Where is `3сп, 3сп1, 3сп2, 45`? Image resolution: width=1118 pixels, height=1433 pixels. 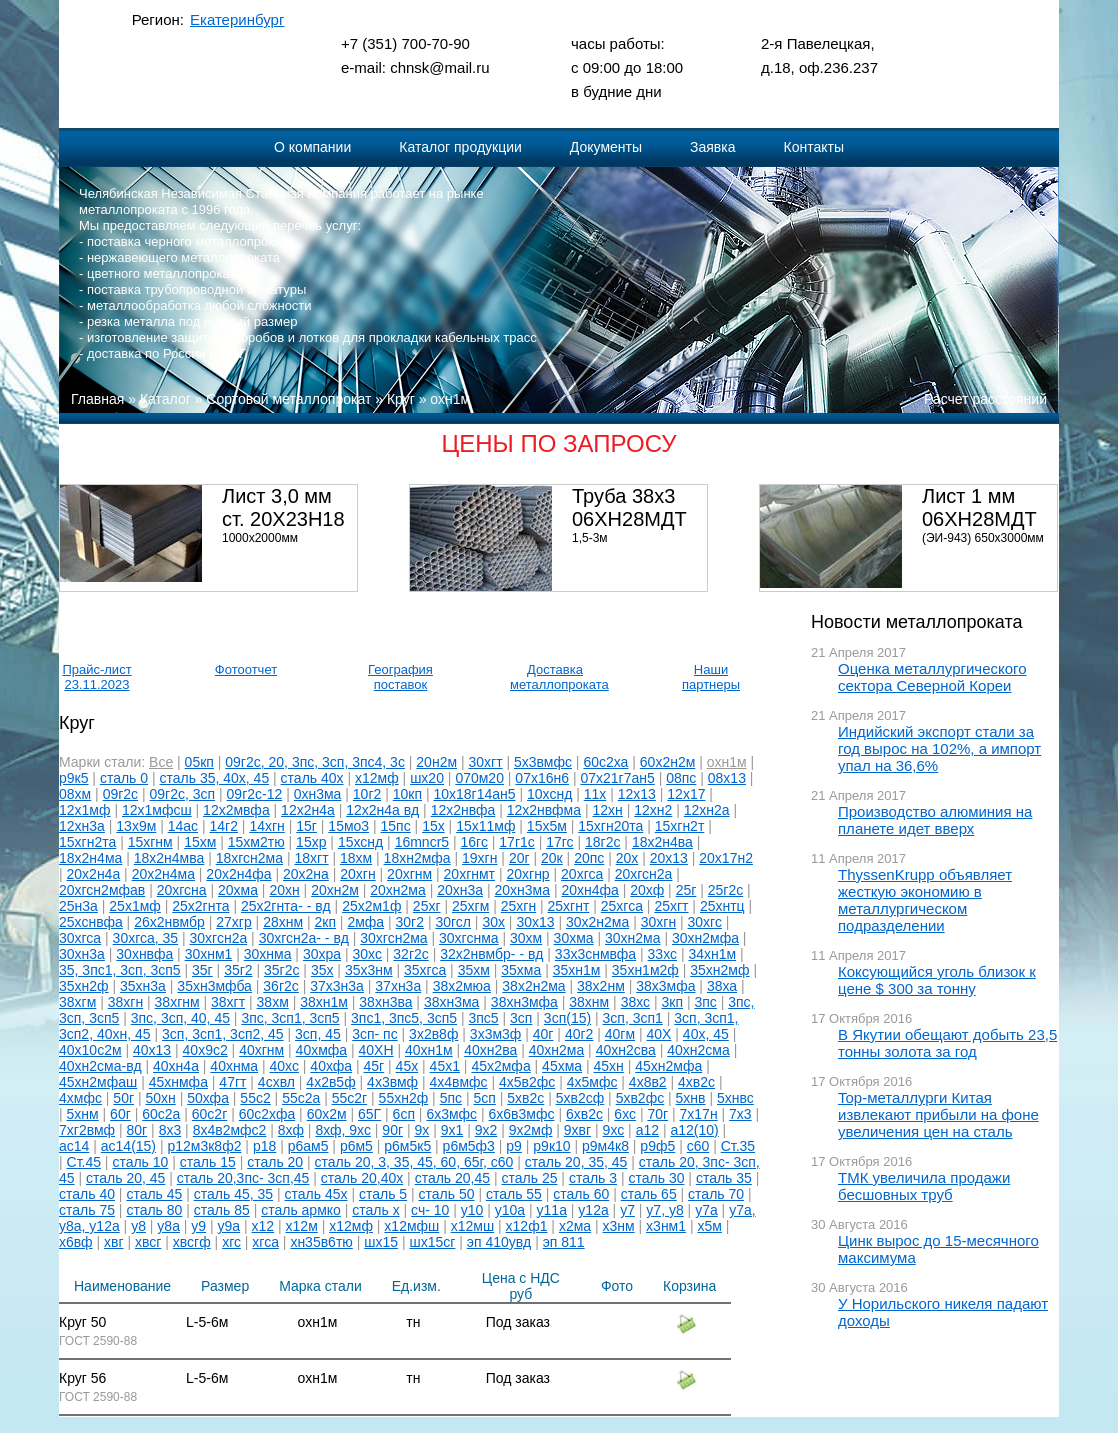 3сп, 3сп1, 3сп2, 45 is located at coordinates (223, 1034).